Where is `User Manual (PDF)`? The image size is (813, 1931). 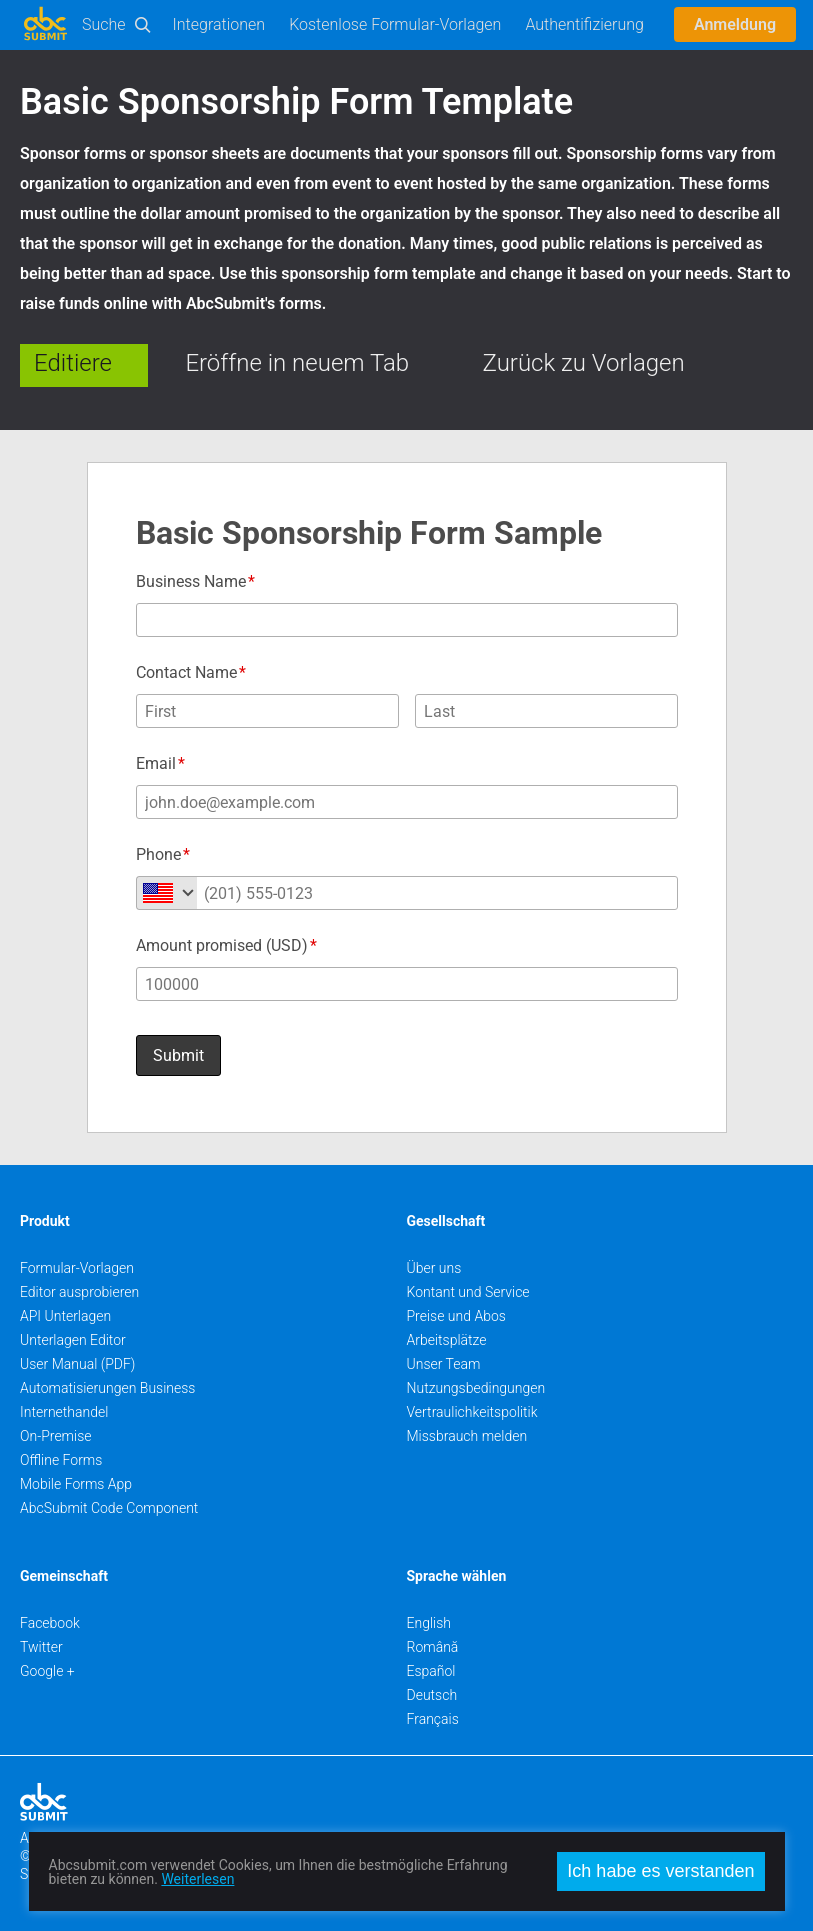
User Manual (PDF) is located at coordinates (77, 1364).